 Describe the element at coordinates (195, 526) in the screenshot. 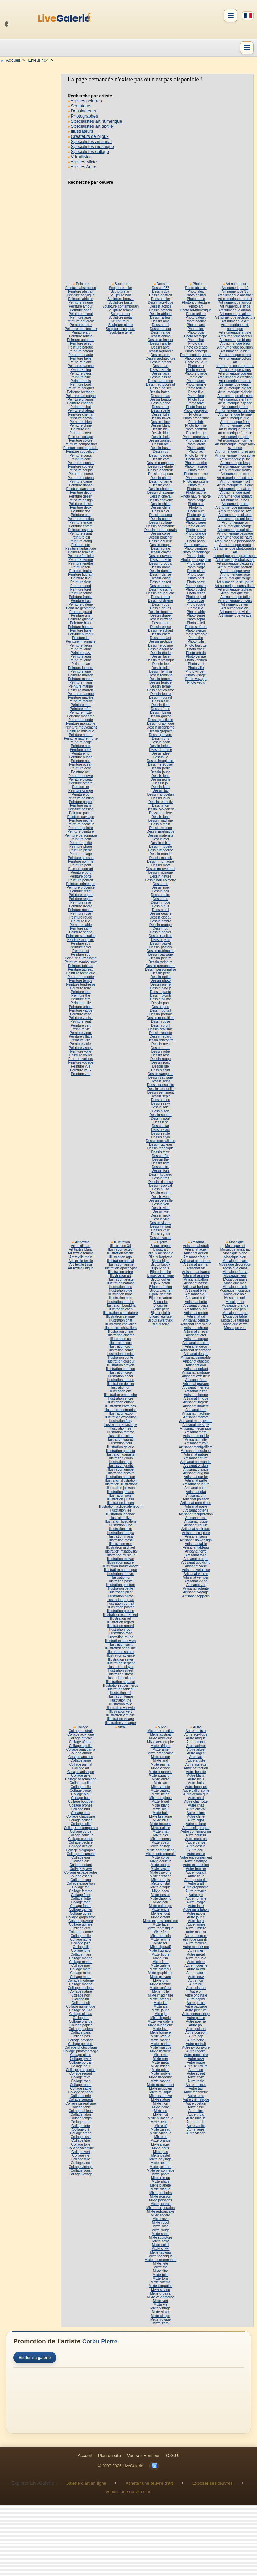

I see `Photo olivier` at that location.